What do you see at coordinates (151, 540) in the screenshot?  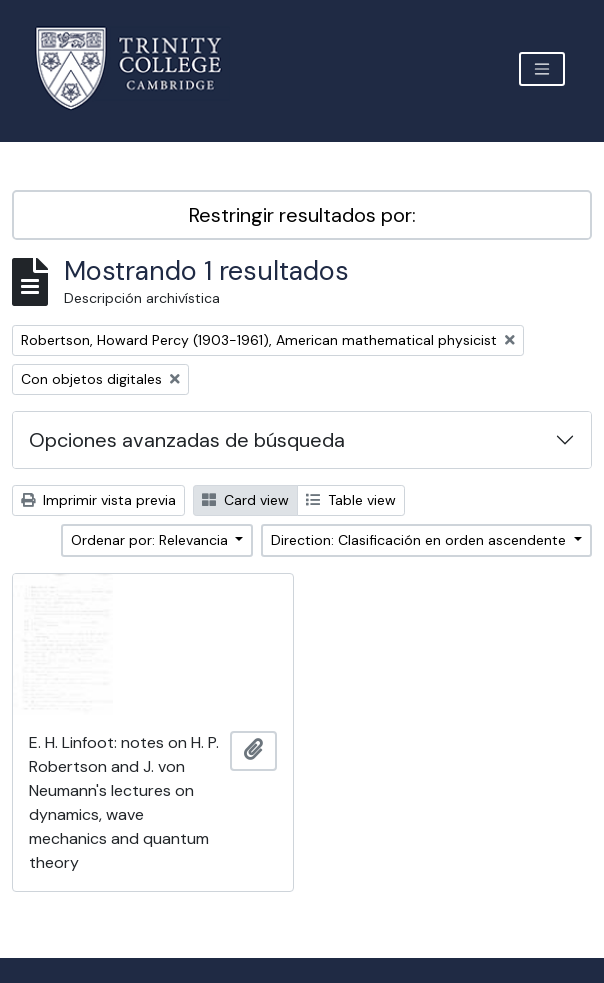 I see `Ordenar por: Relevancia` at bounding box center [151, 540].